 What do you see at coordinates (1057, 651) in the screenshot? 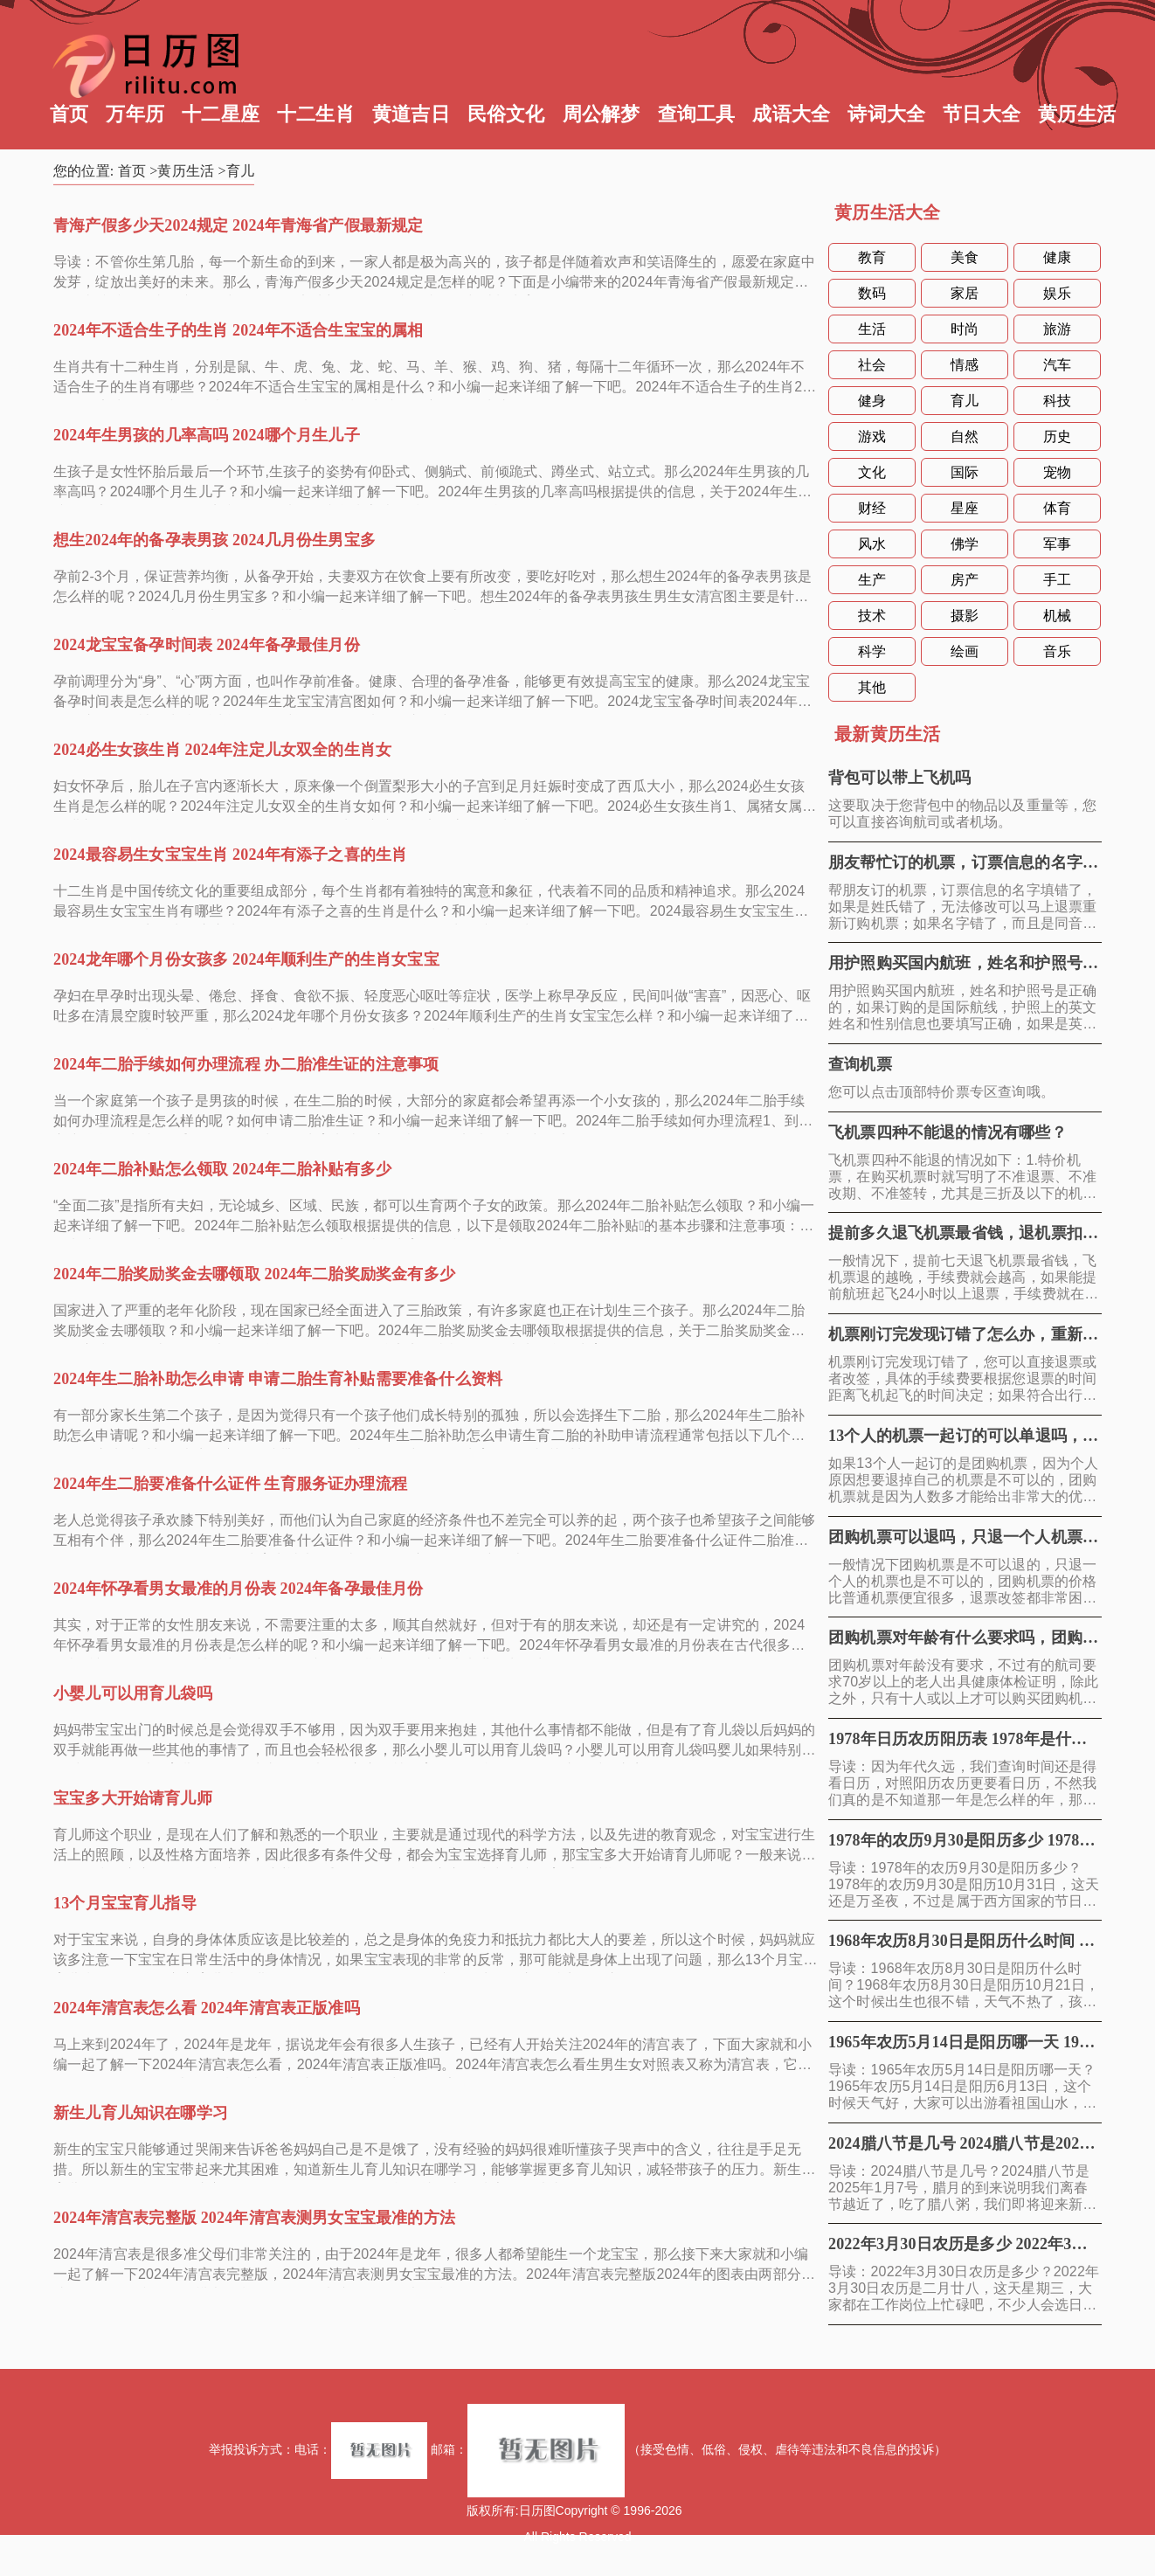
I see `音乐` at bounding box center [1057, 651].